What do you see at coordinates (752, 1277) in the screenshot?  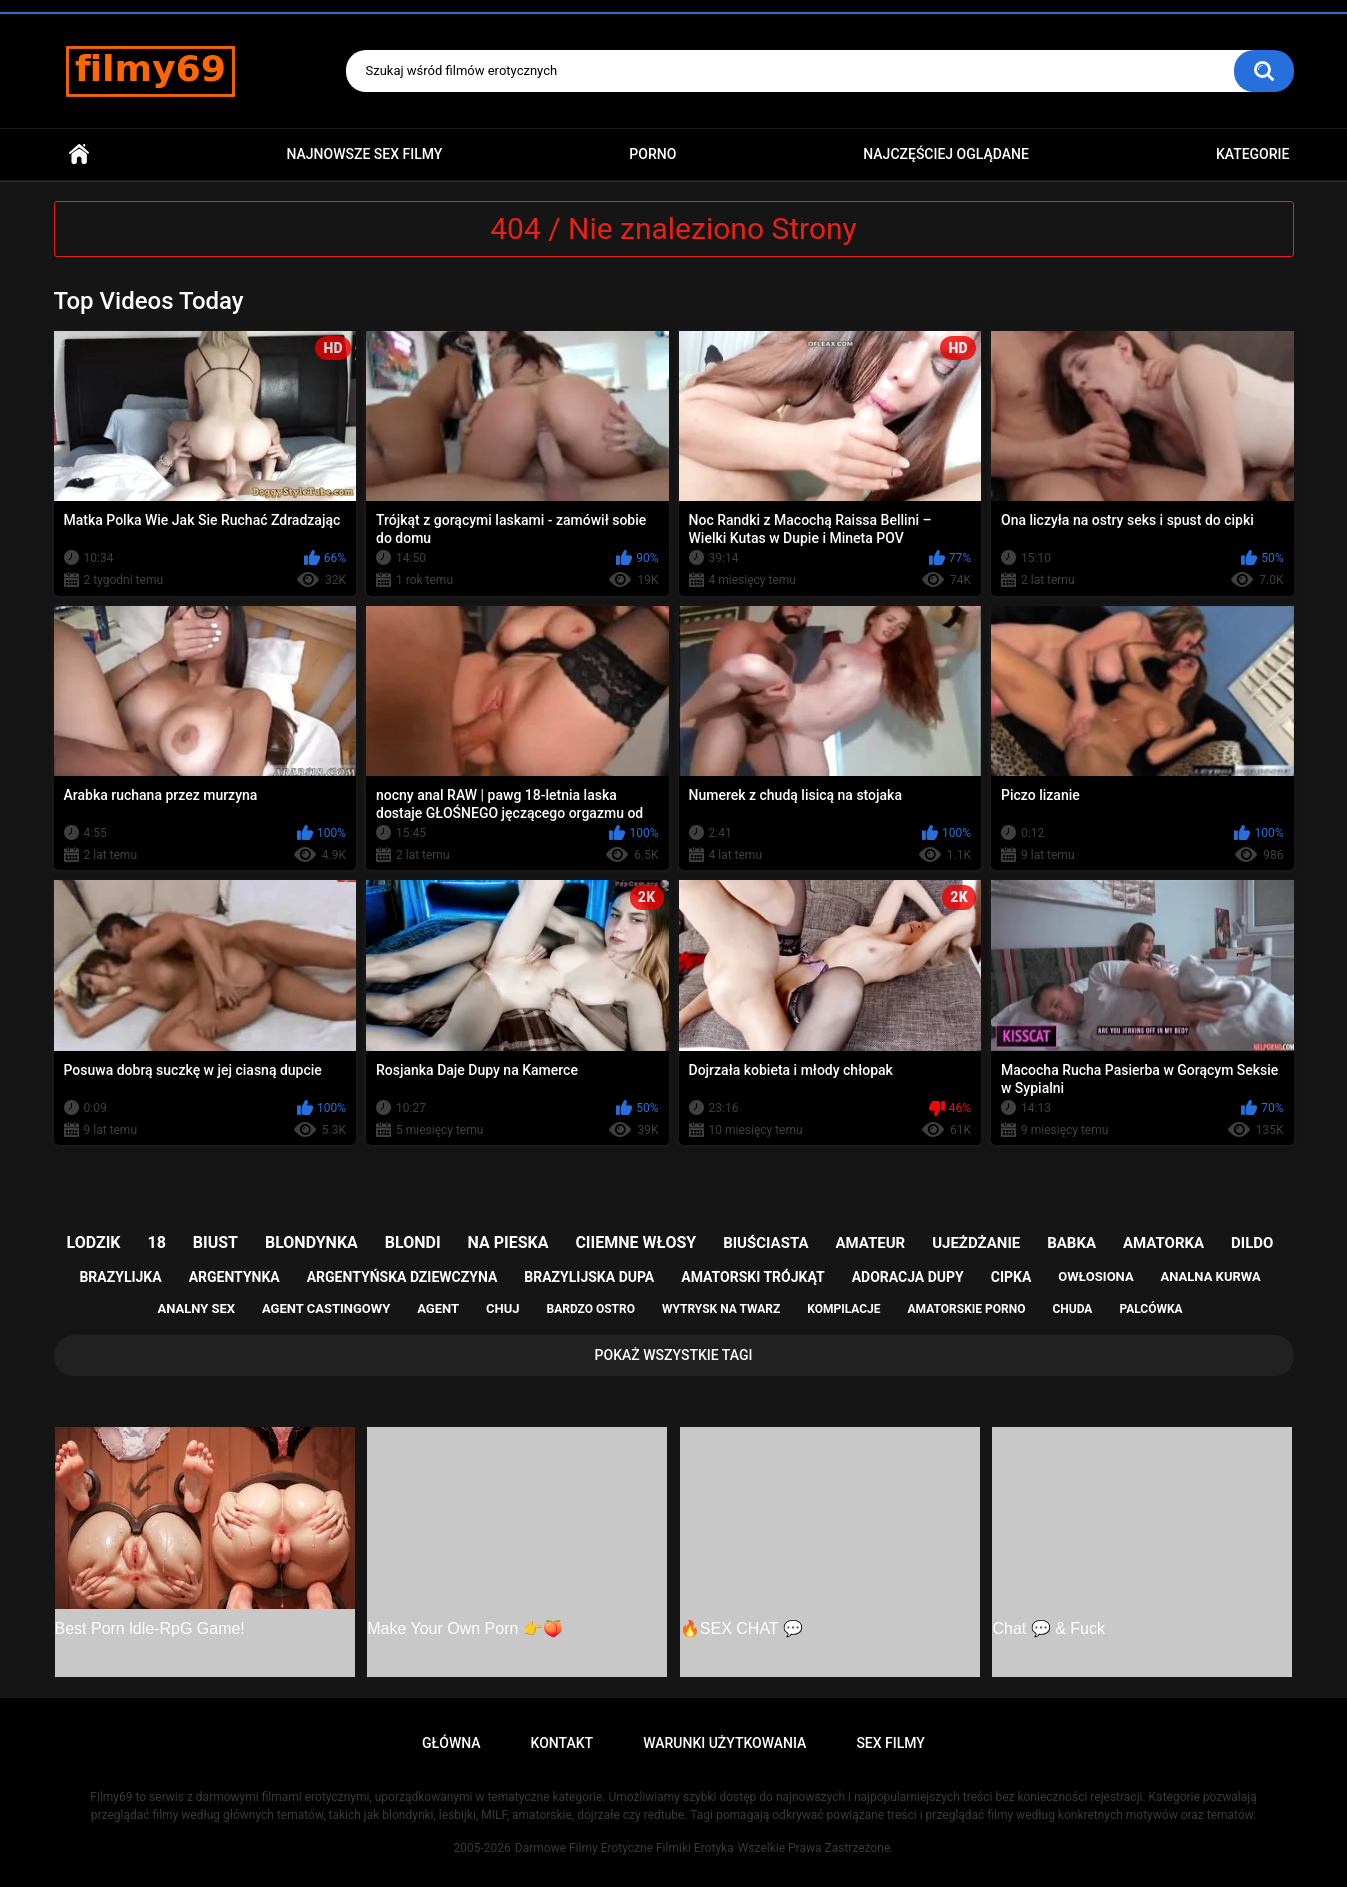 I see `amatorski trójkąt` at bounding box center [752, 1277].